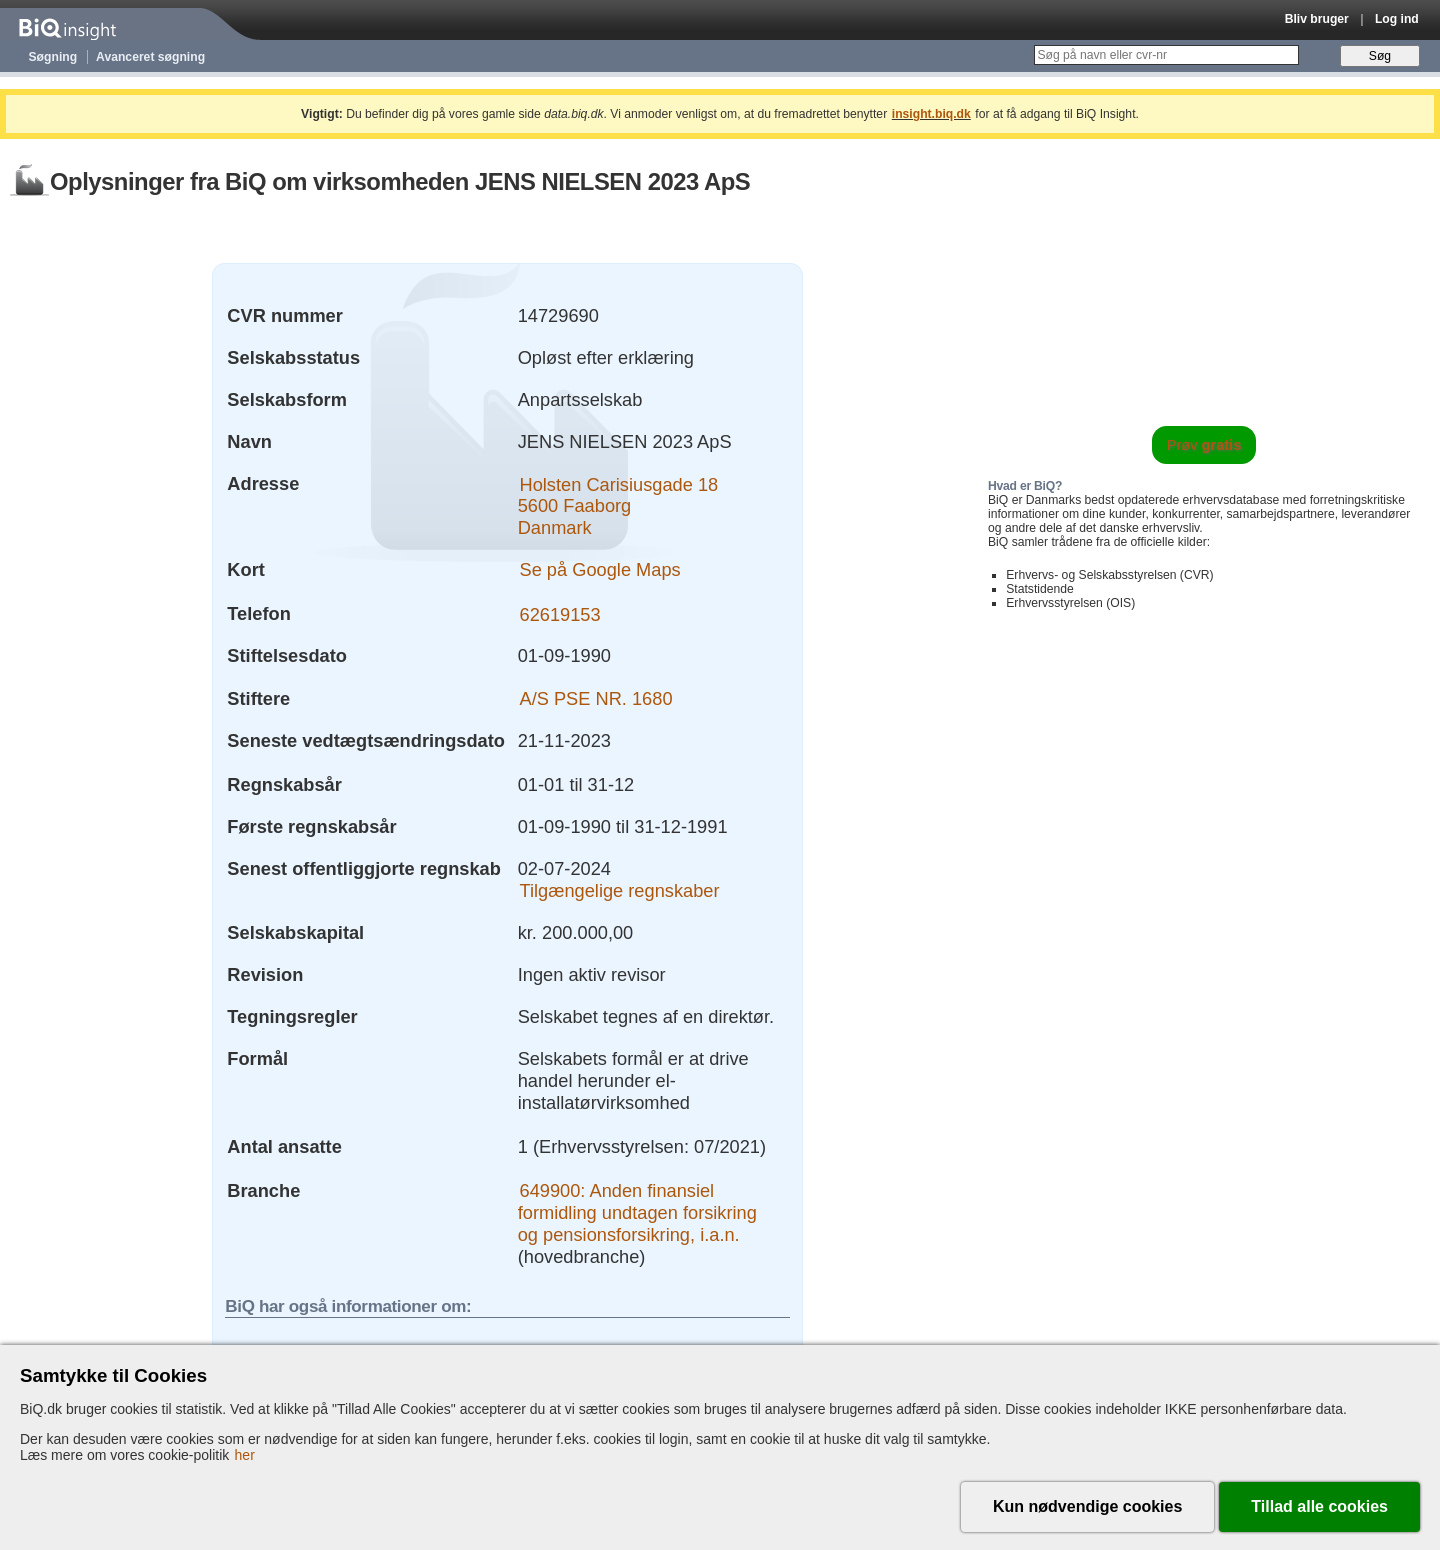  What do you see at coordinates (931, 114) in the screenshot?
I see `insight.biq.dk` at bounding box center [931, 114].